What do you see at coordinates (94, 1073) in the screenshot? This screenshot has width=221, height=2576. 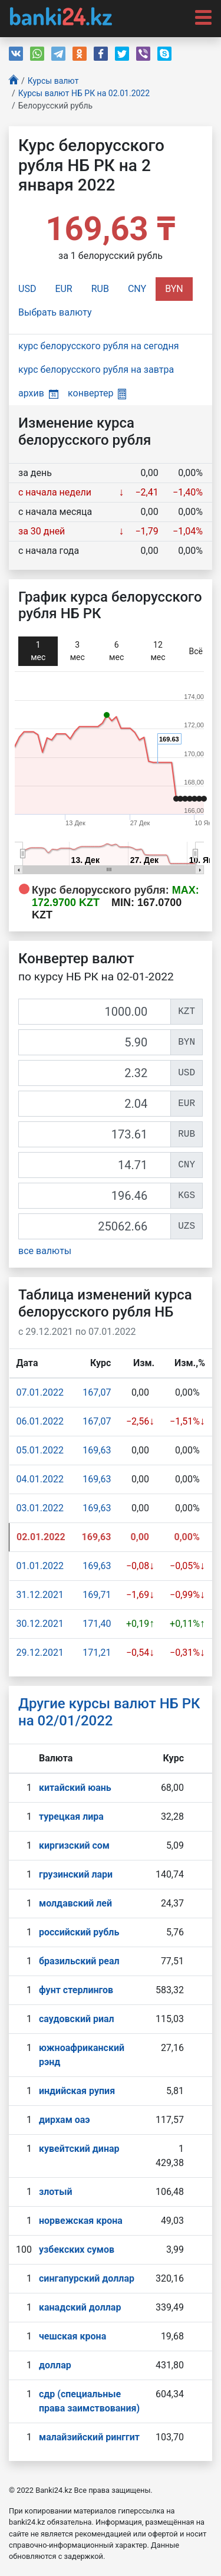 I see `[USD]` at bounding box center [94, 1073].